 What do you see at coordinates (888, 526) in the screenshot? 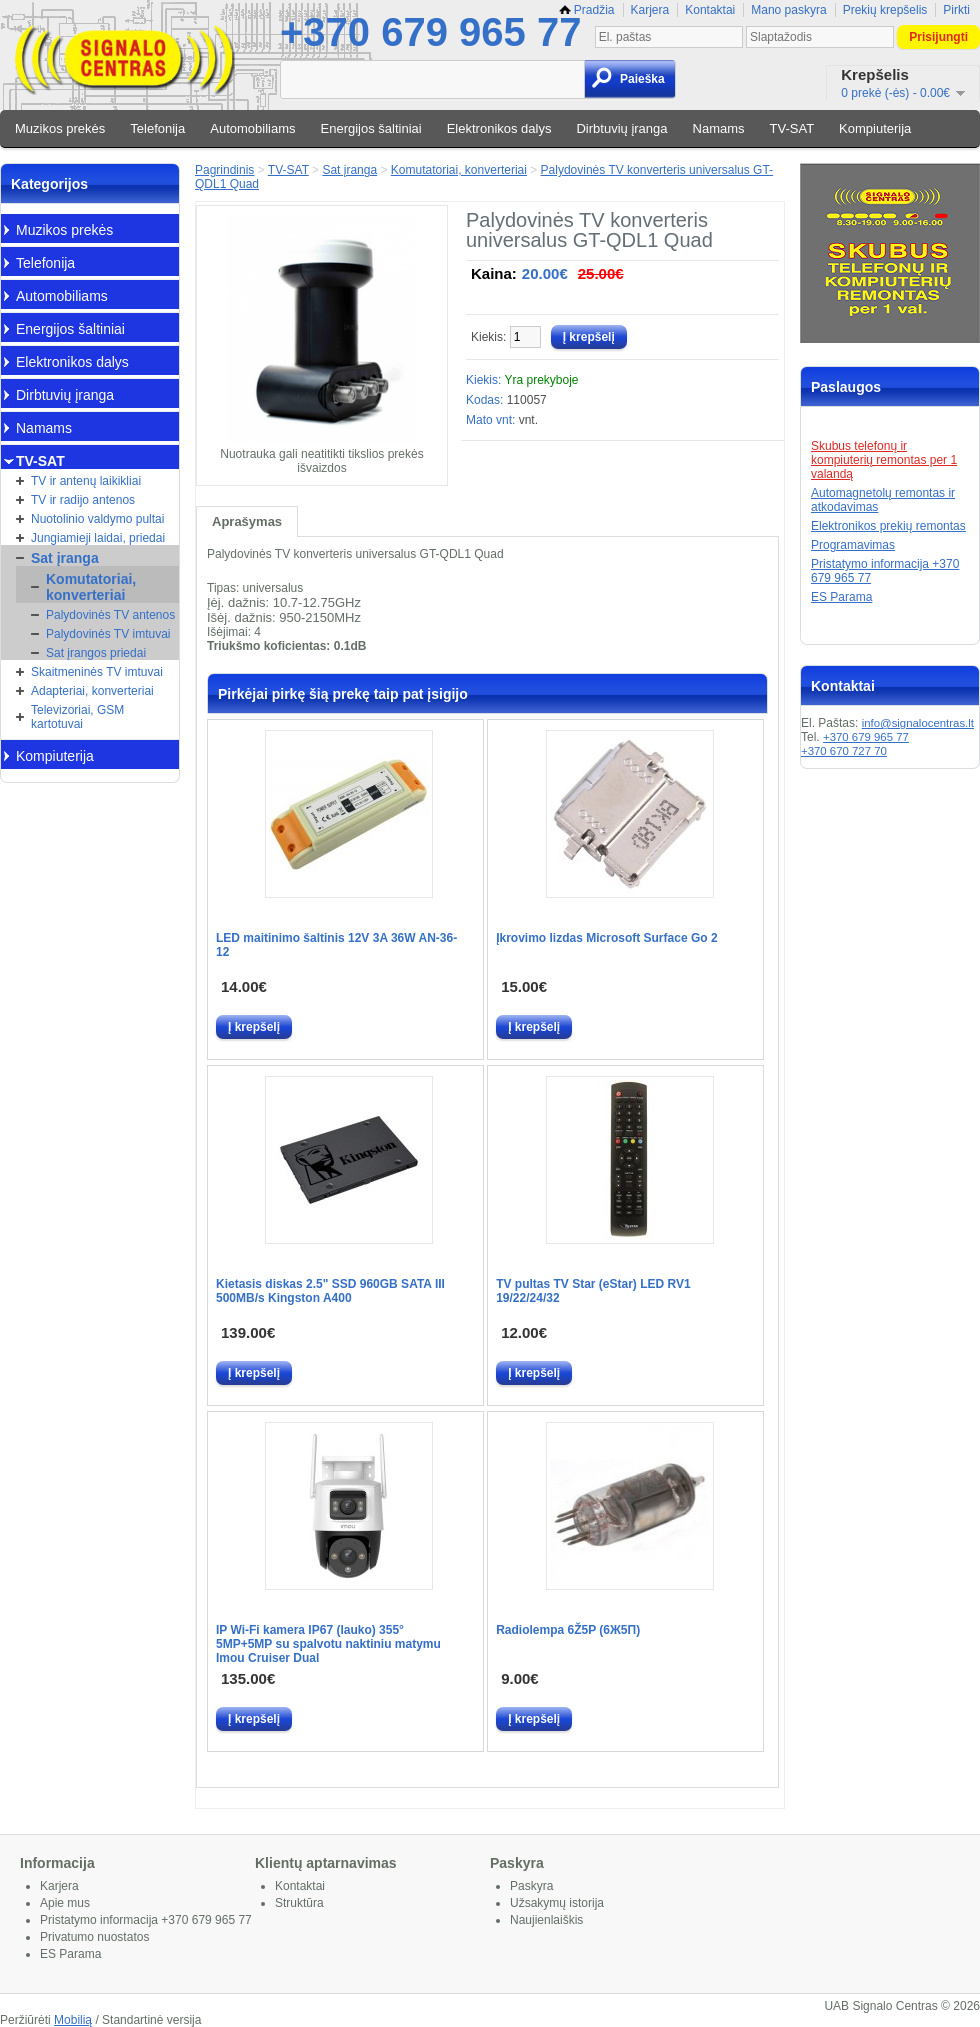
I see `Elektronikos prekių remontas` at bounding box center [888, 526].